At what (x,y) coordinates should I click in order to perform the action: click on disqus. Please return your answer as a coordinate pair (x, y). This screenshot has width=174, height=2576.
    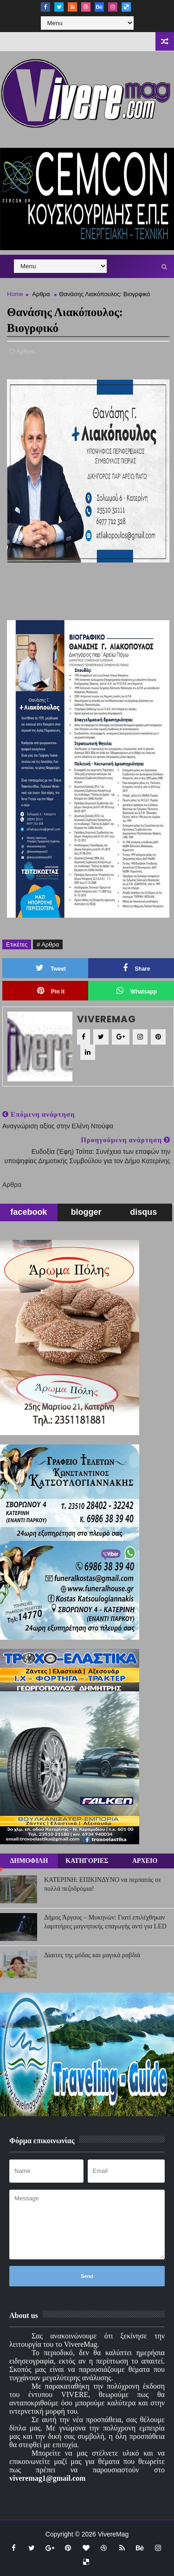
    Looking at the image, I should click on (143, 1212).